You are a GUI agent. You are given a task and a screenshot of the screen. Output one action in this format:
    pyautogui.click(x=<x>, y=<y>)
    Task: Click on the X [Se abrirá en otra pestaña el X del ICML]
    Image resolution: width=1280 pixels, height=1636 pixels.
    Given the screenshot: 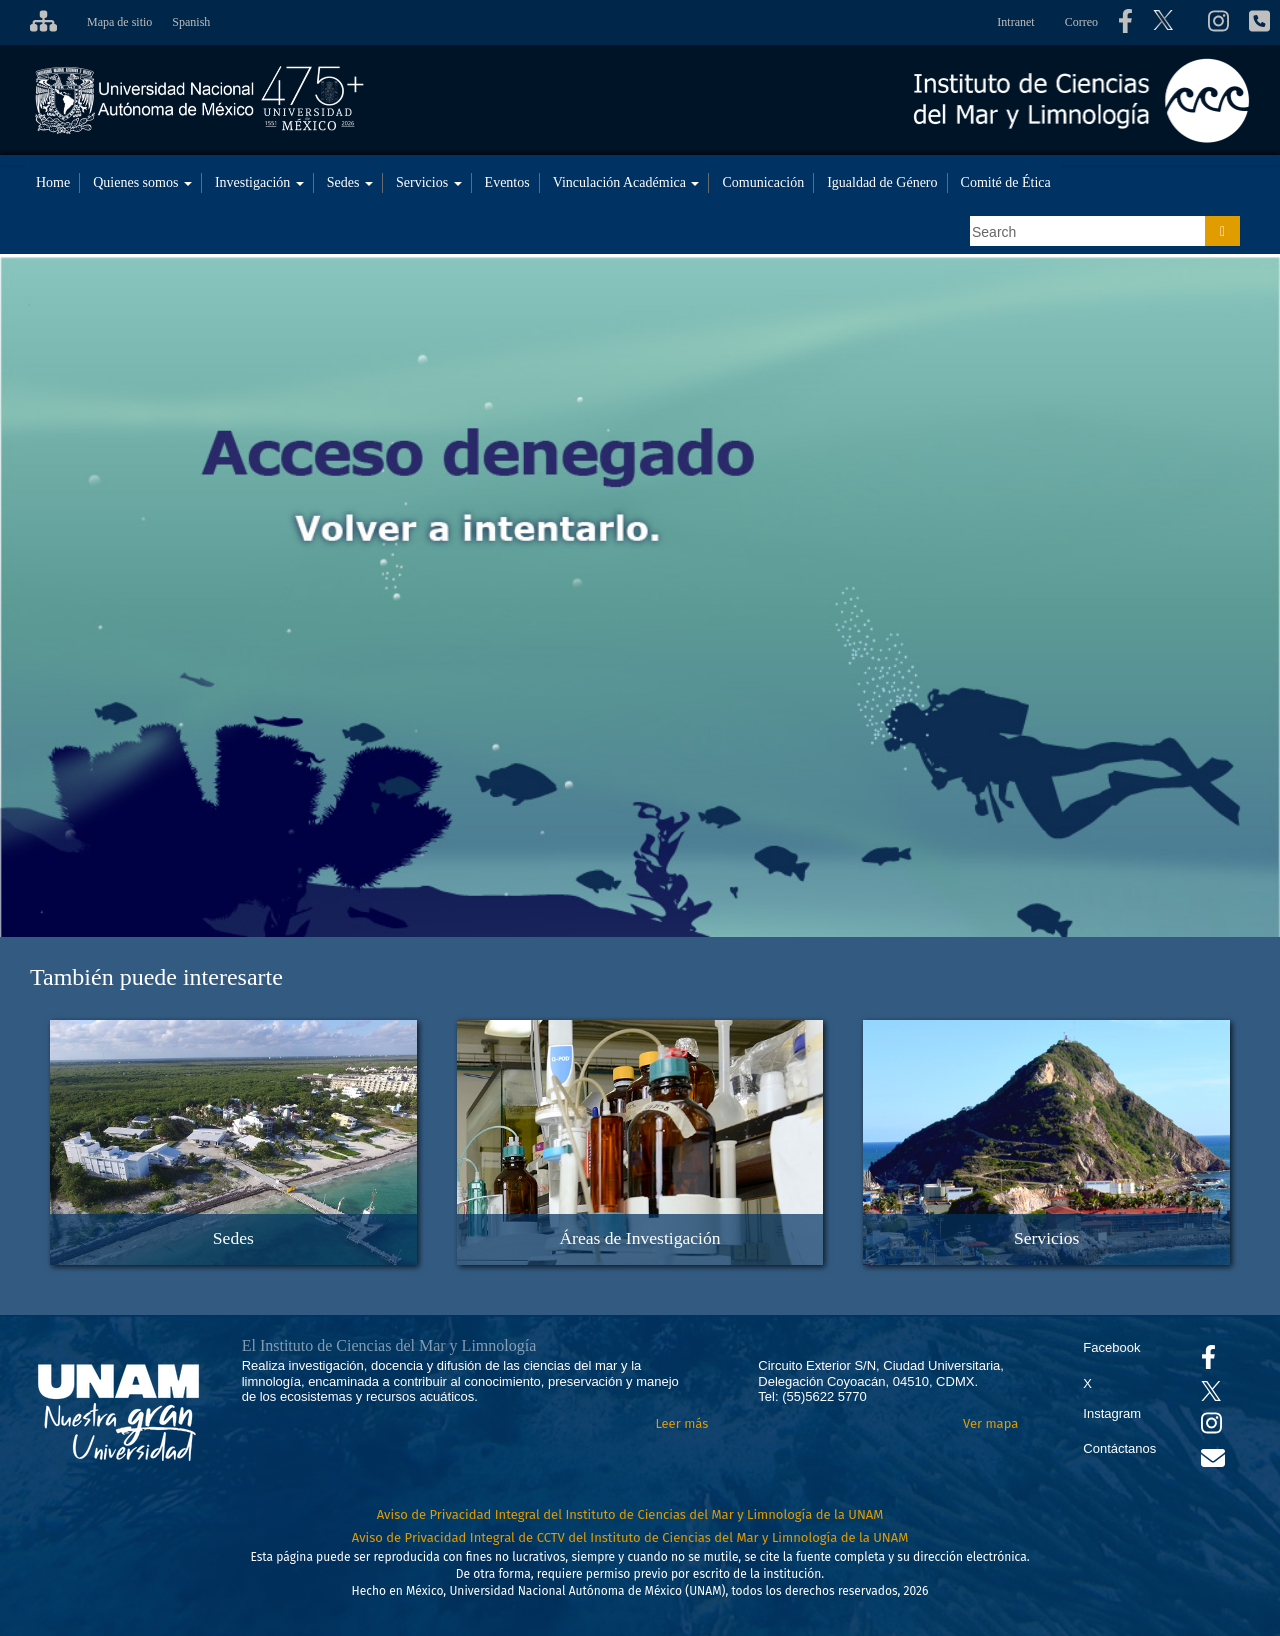 What is the action you would take?
    pyautogui.click(x=1087, y=1383)
    